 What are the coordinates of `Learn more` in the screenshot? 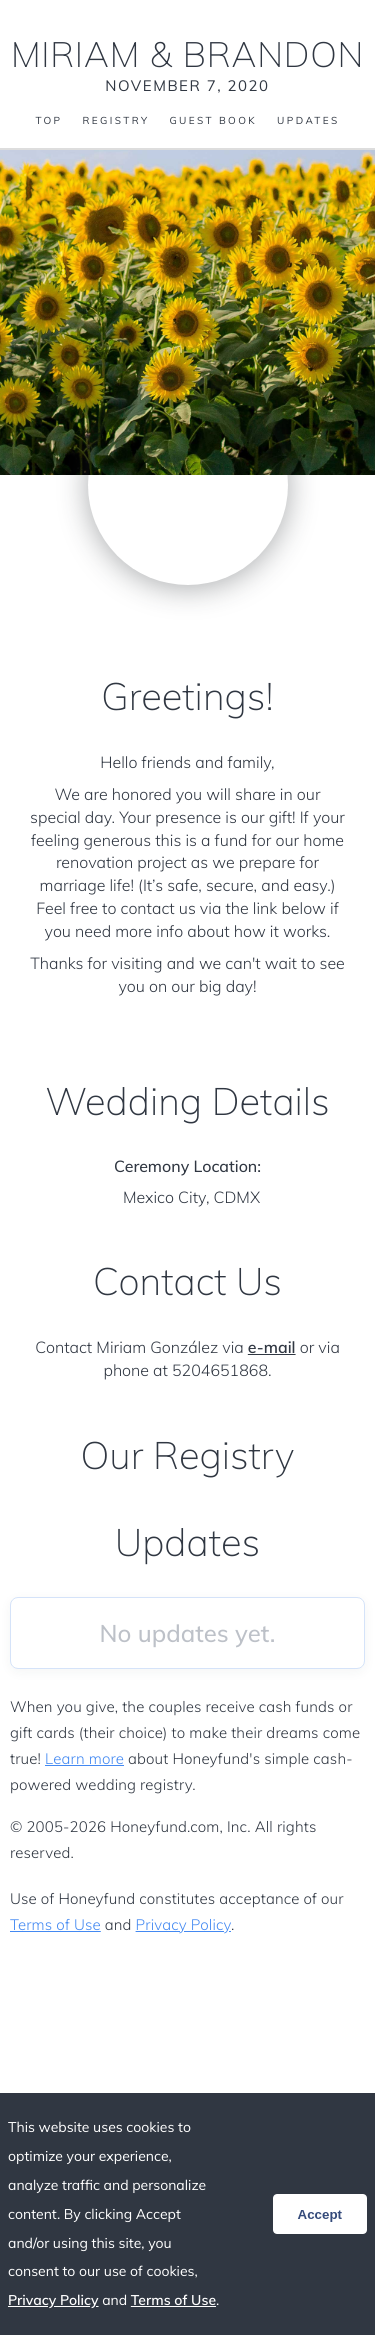 It's located at (84, 1758).